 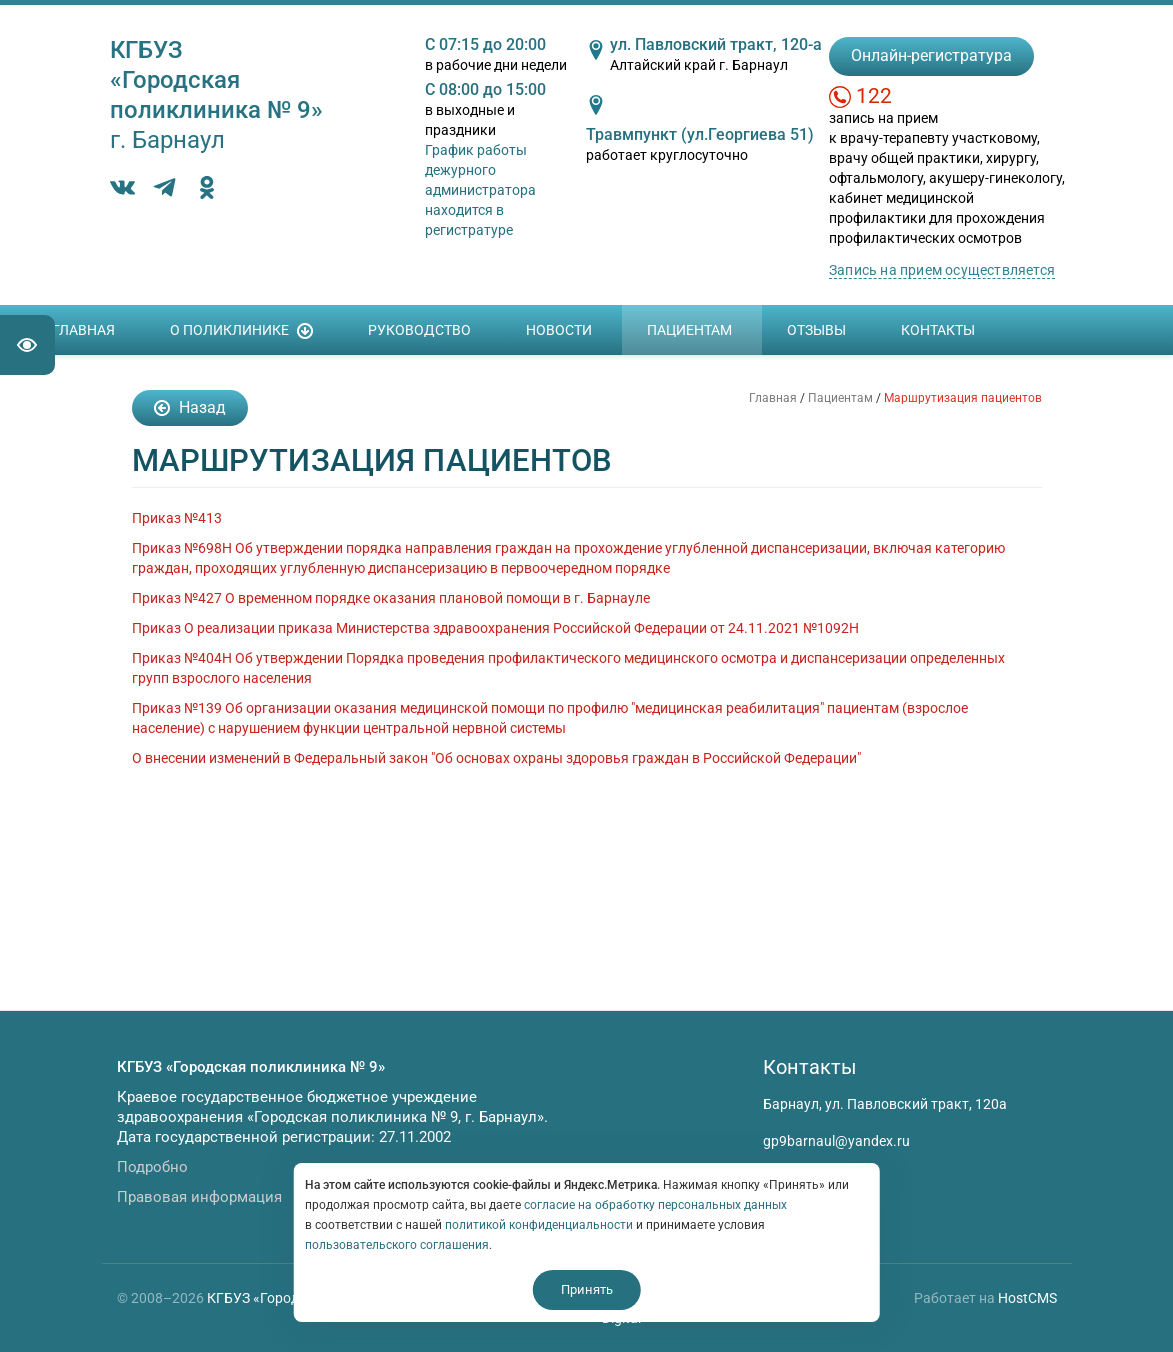 I want to click on Принять, so click(x=587, y=1289).